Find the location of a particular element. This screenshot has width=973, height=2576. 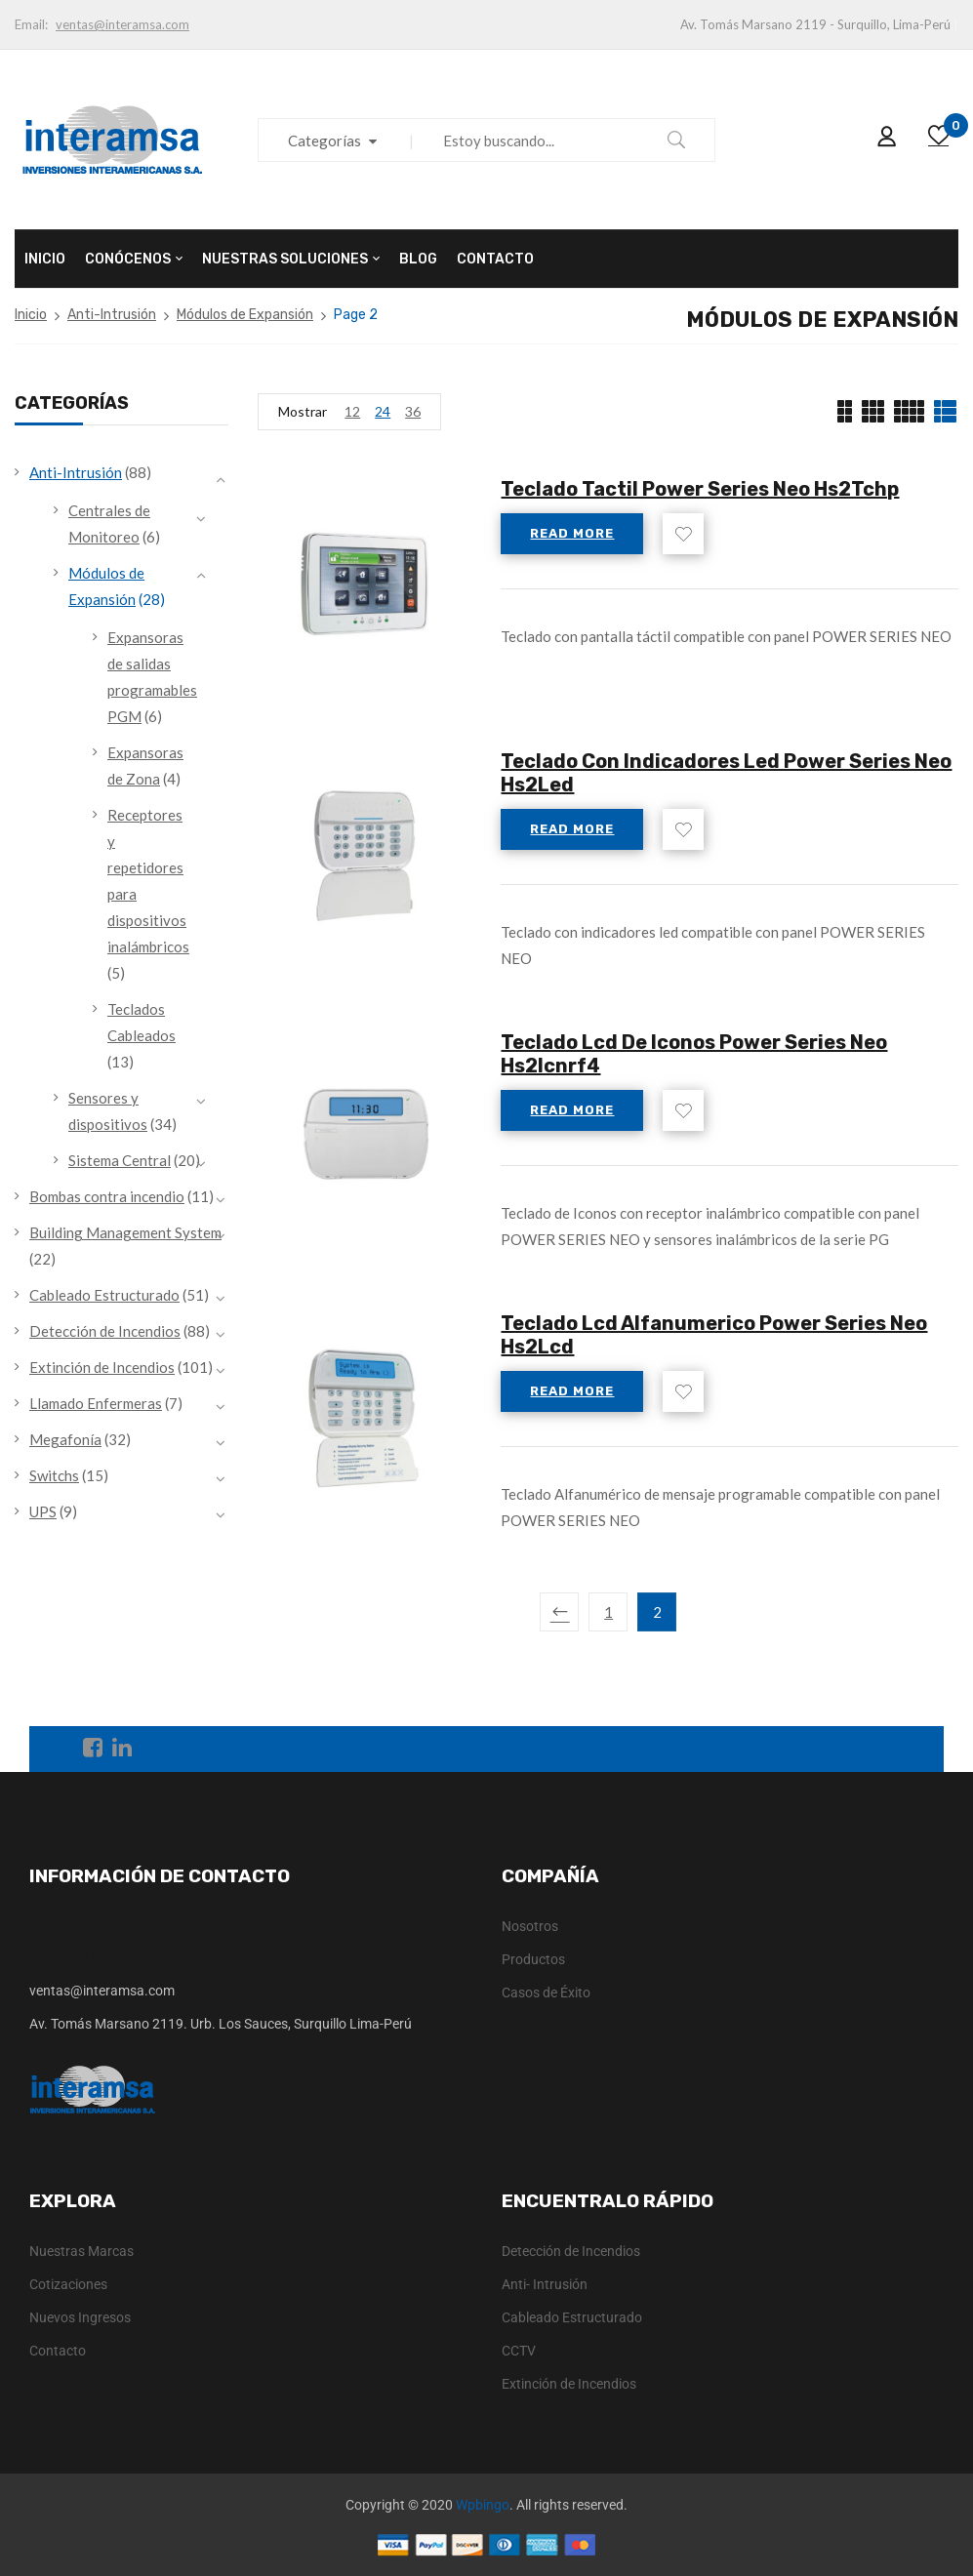

Cableado Estructurado is located at coordinates (104, 1295).